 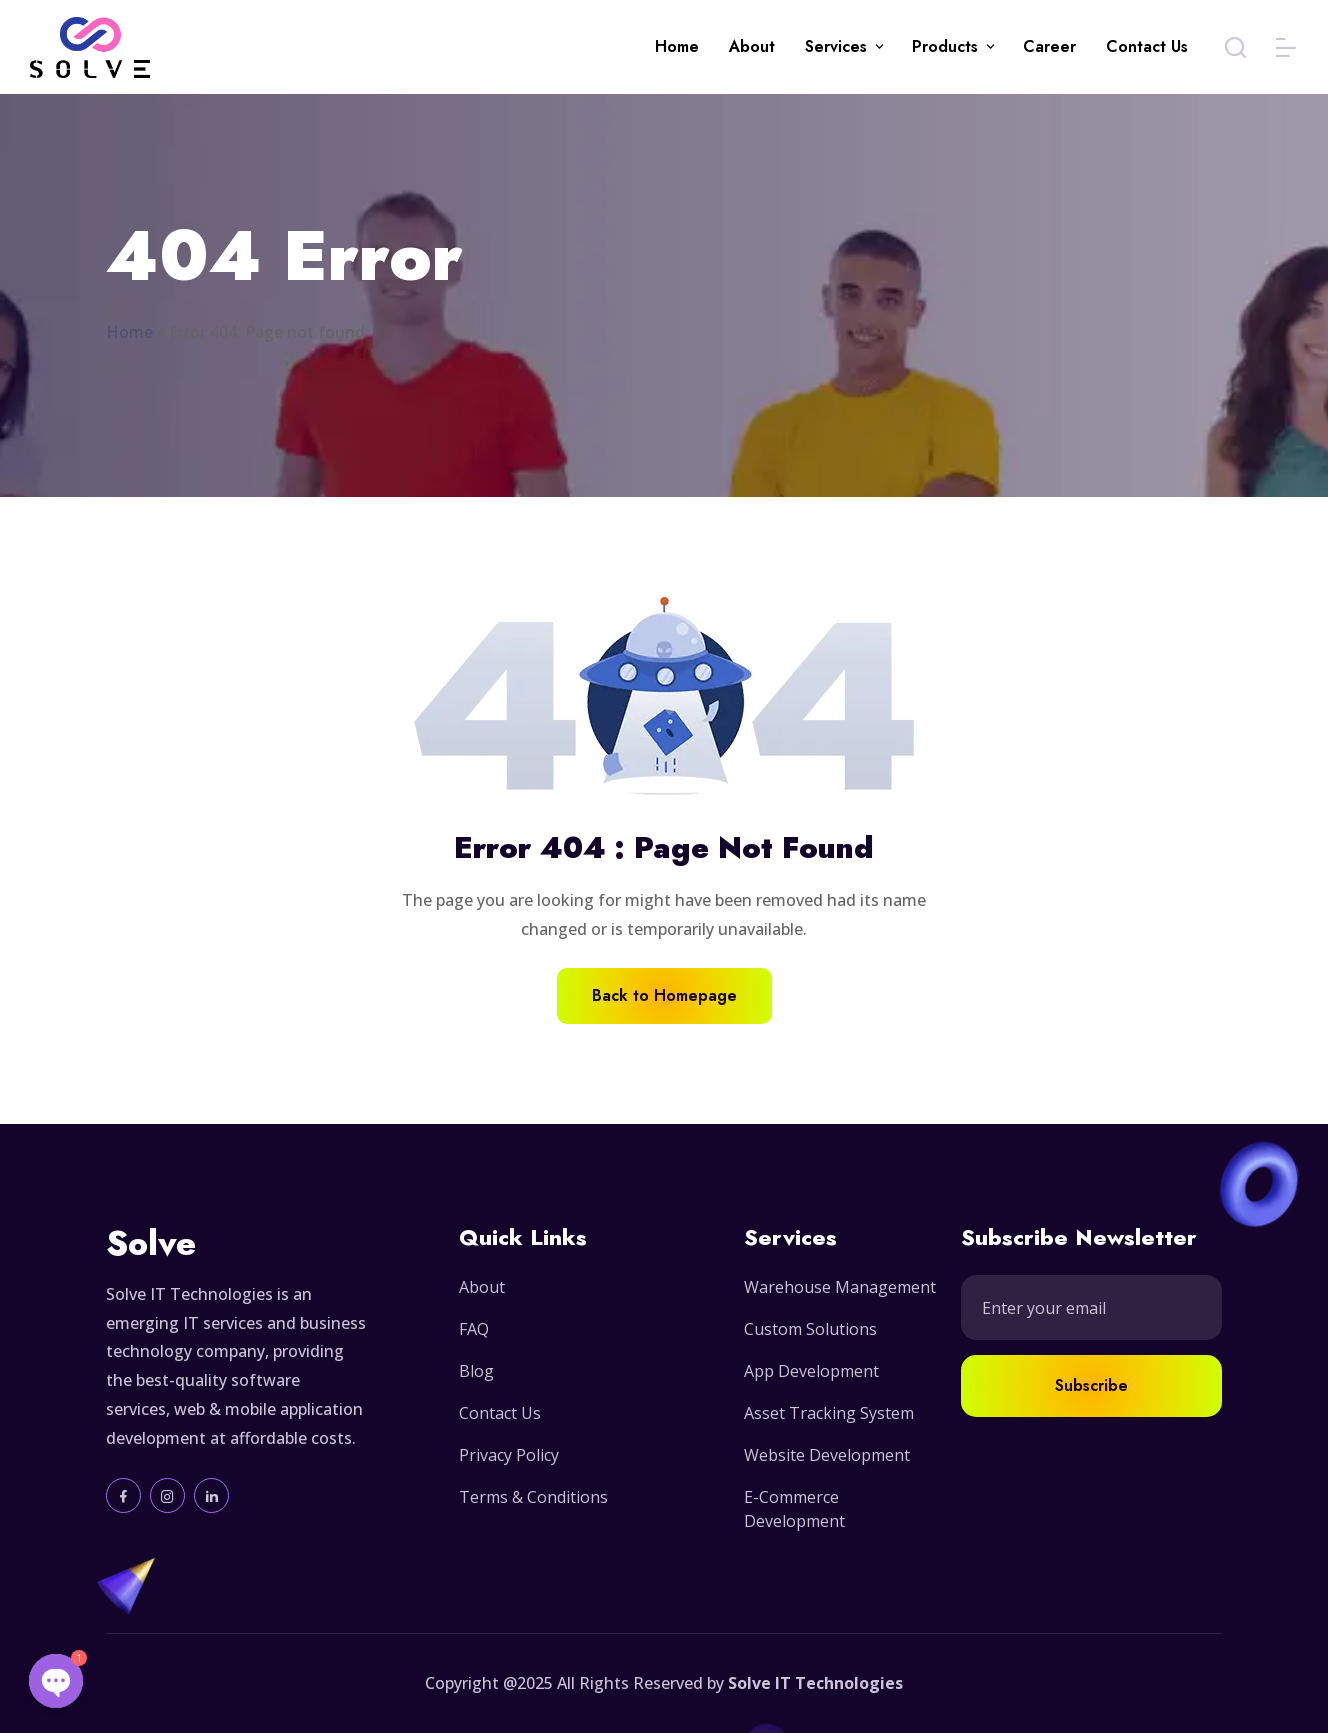 What do you see at coordinates (829, 1413) in the screenshot?
I see `Asset Tracking System` at bounding box center [829, 1413].